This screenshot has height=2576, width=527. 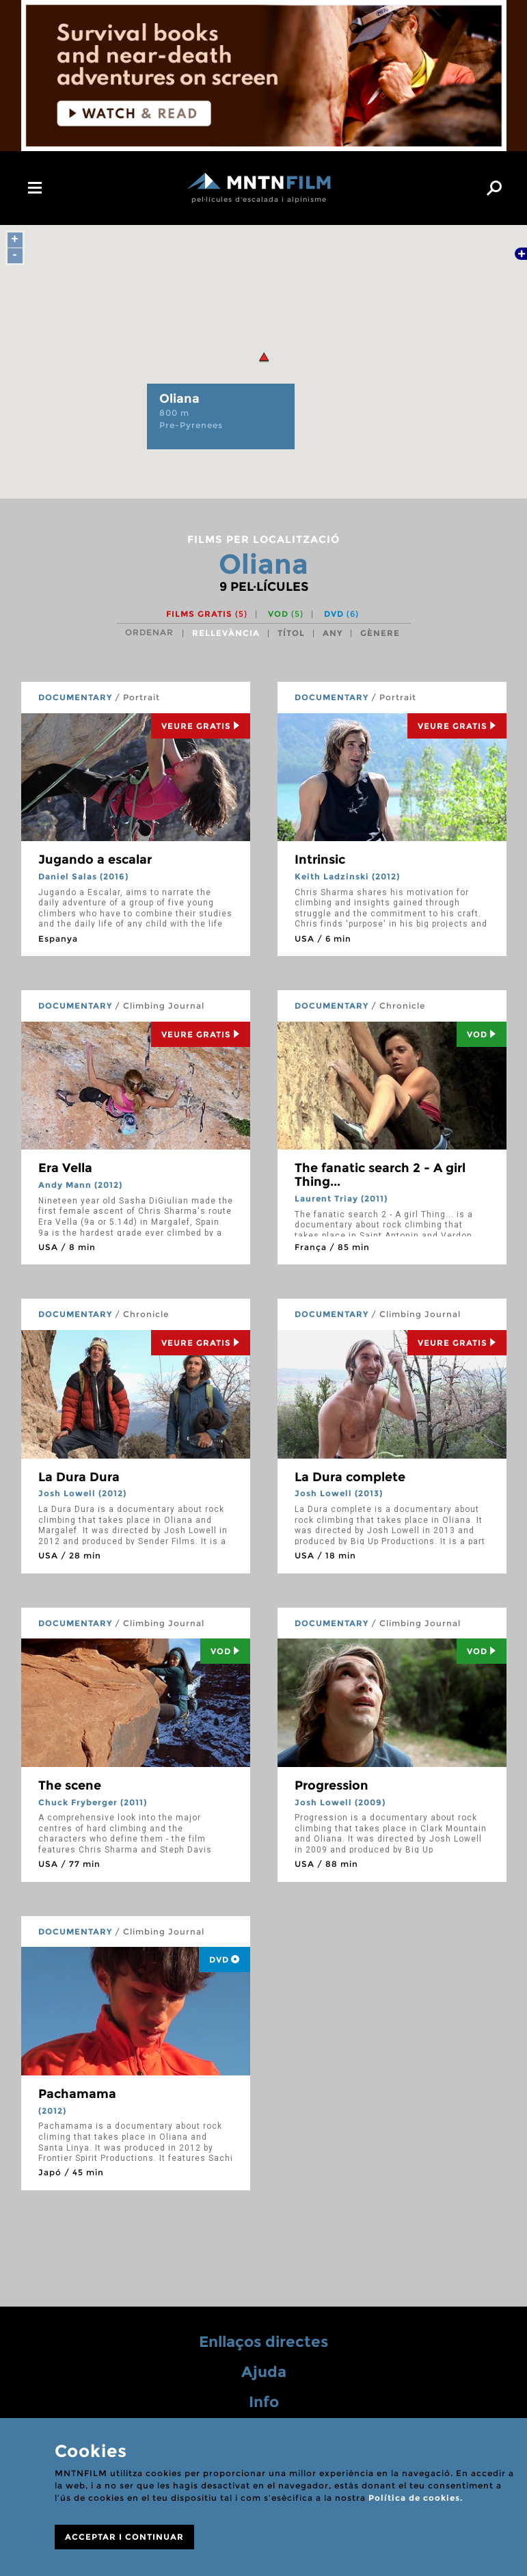 I want to click on Progression, so click(x=331, y=1785).